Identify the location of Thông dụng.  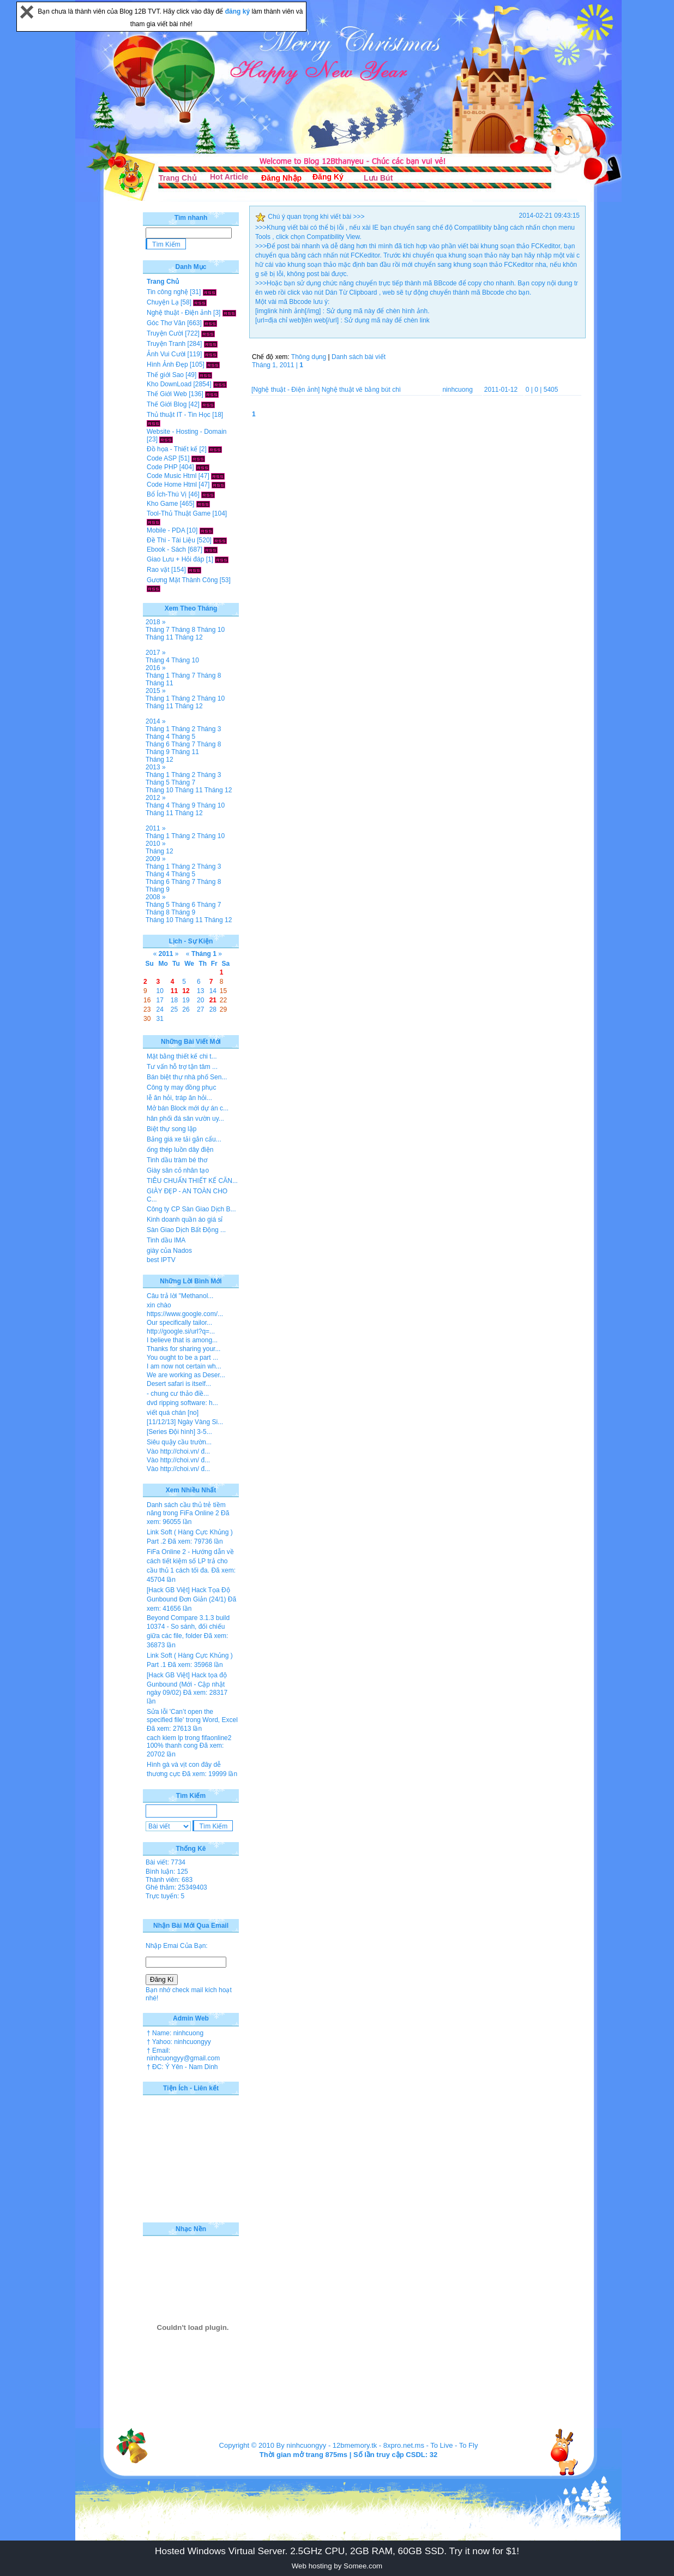
(308, 357).